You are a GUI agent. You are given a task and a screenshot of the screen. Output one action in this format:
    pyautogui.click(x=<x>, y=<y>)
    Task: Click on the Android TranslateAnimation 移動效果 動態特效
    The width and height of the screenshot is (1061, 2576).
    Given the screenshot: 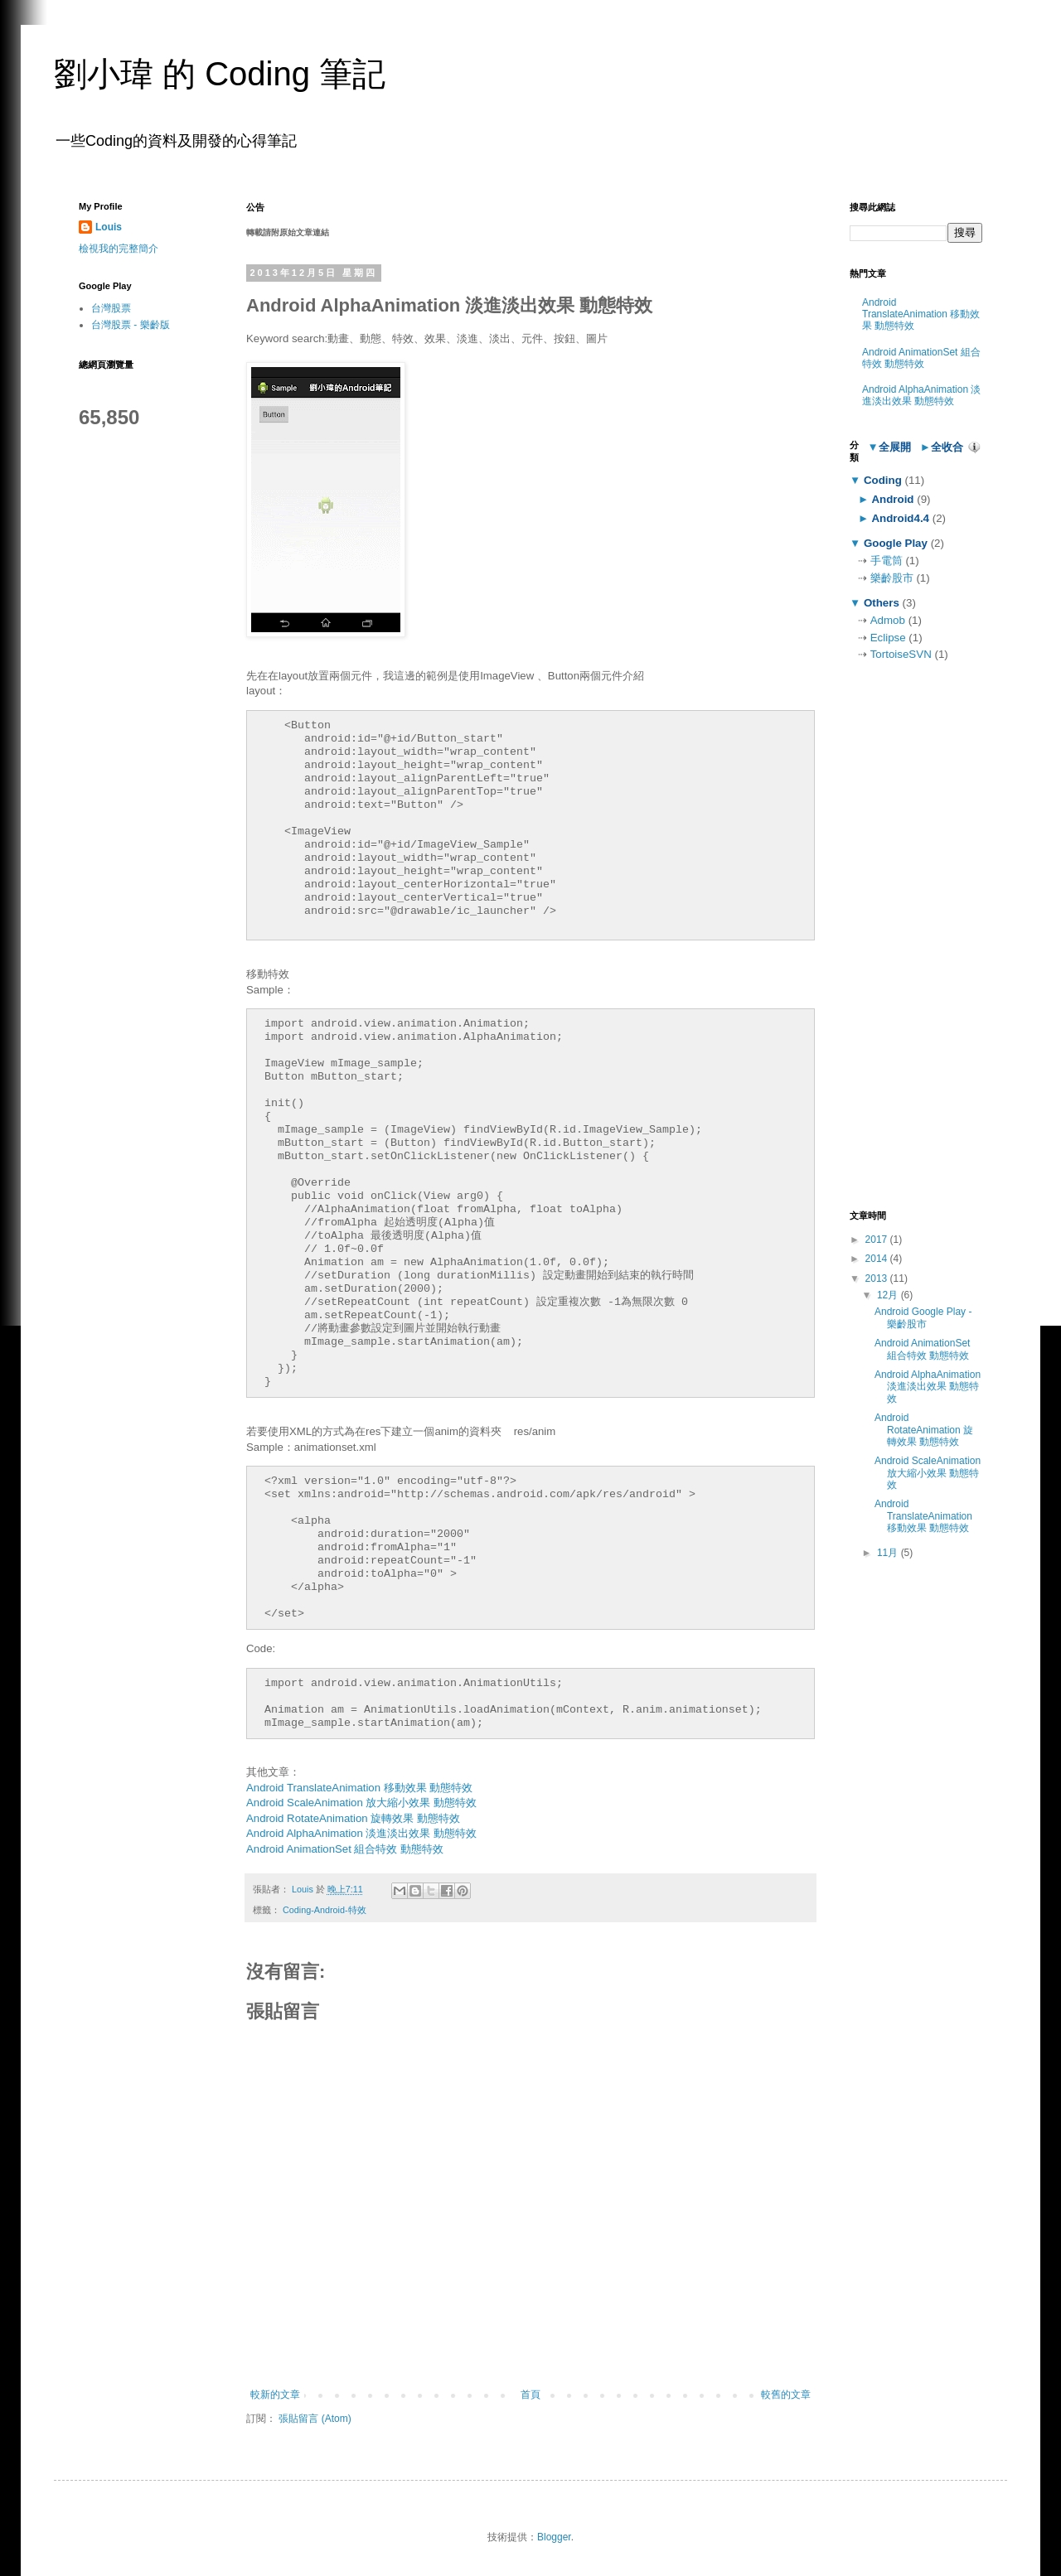 What is the action you would take?
    pyautogui.click(x=359, y=1787)
    